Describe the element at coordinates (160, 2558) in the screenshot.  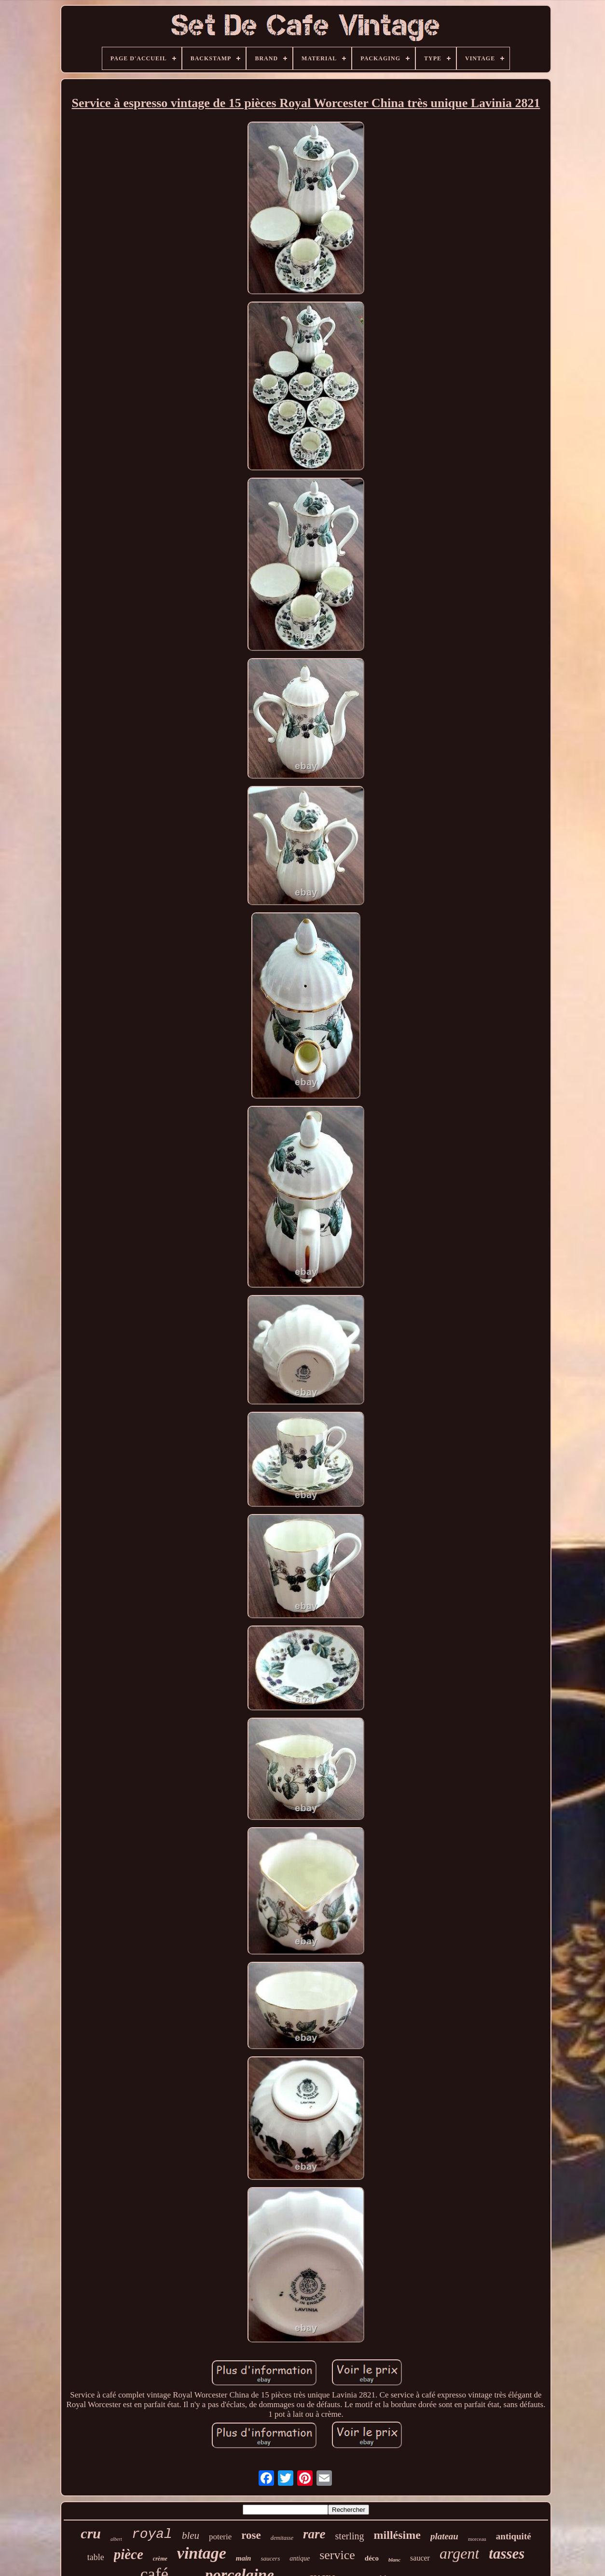
I see `crème` at that location.